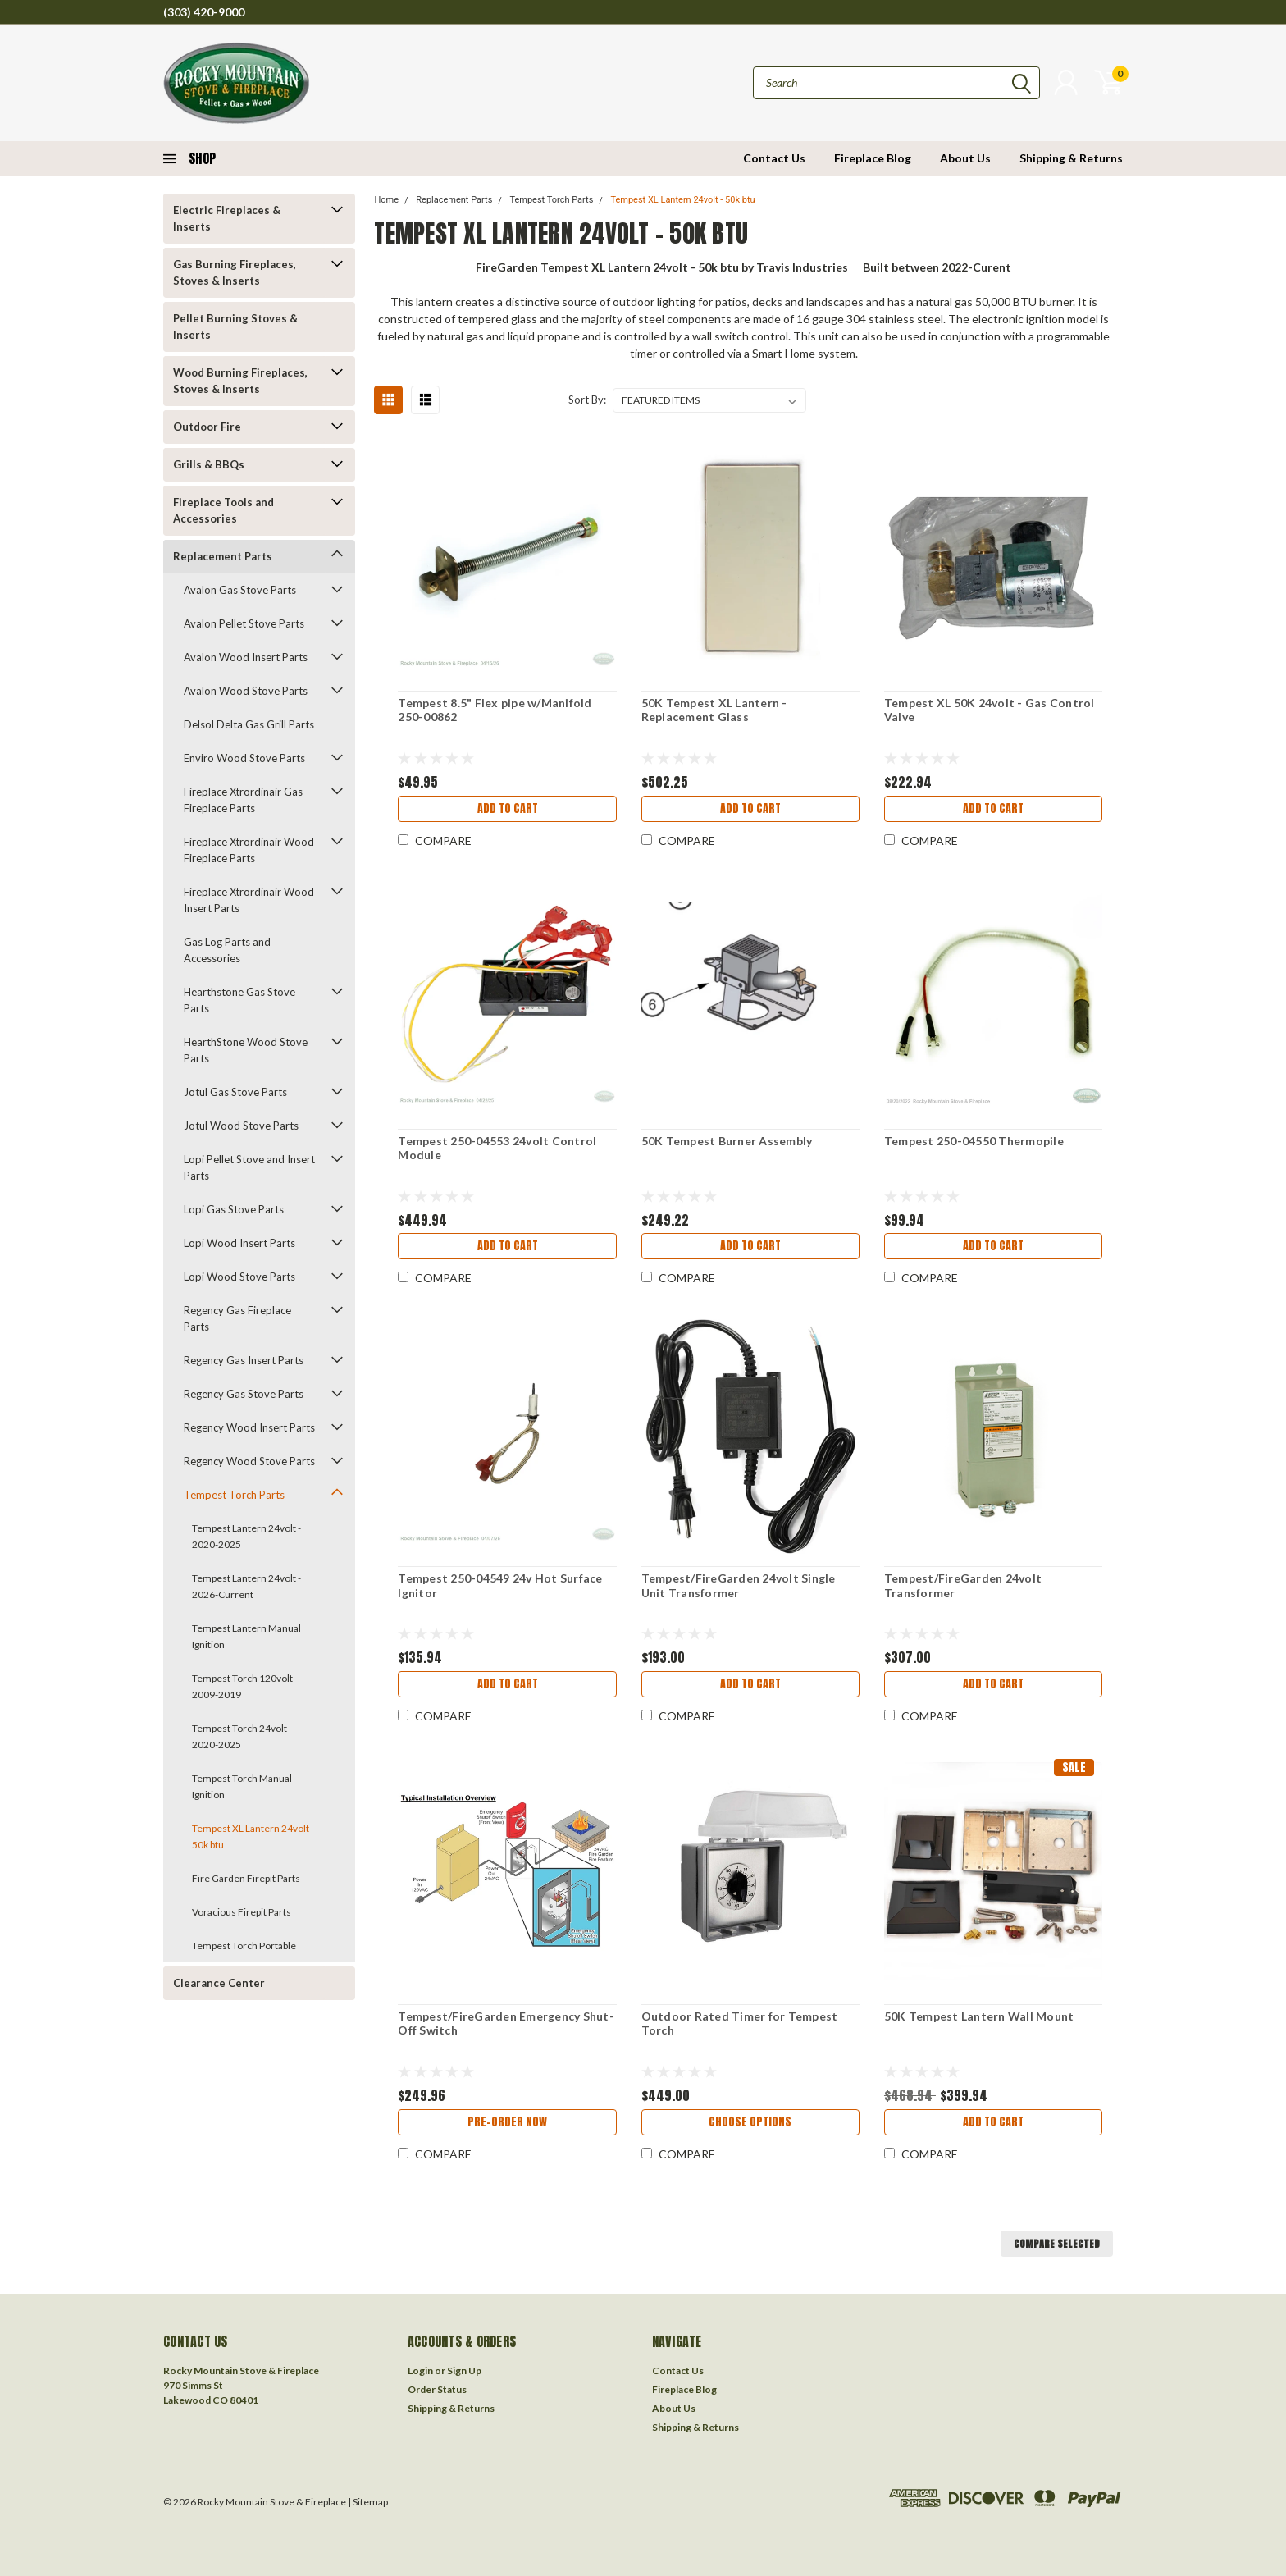 This screenshot has width=1286, height=2576. Describe the element at coordinates (249, 1427) in the screenshot. I see `Regency Wood Insert Parts` at that location.